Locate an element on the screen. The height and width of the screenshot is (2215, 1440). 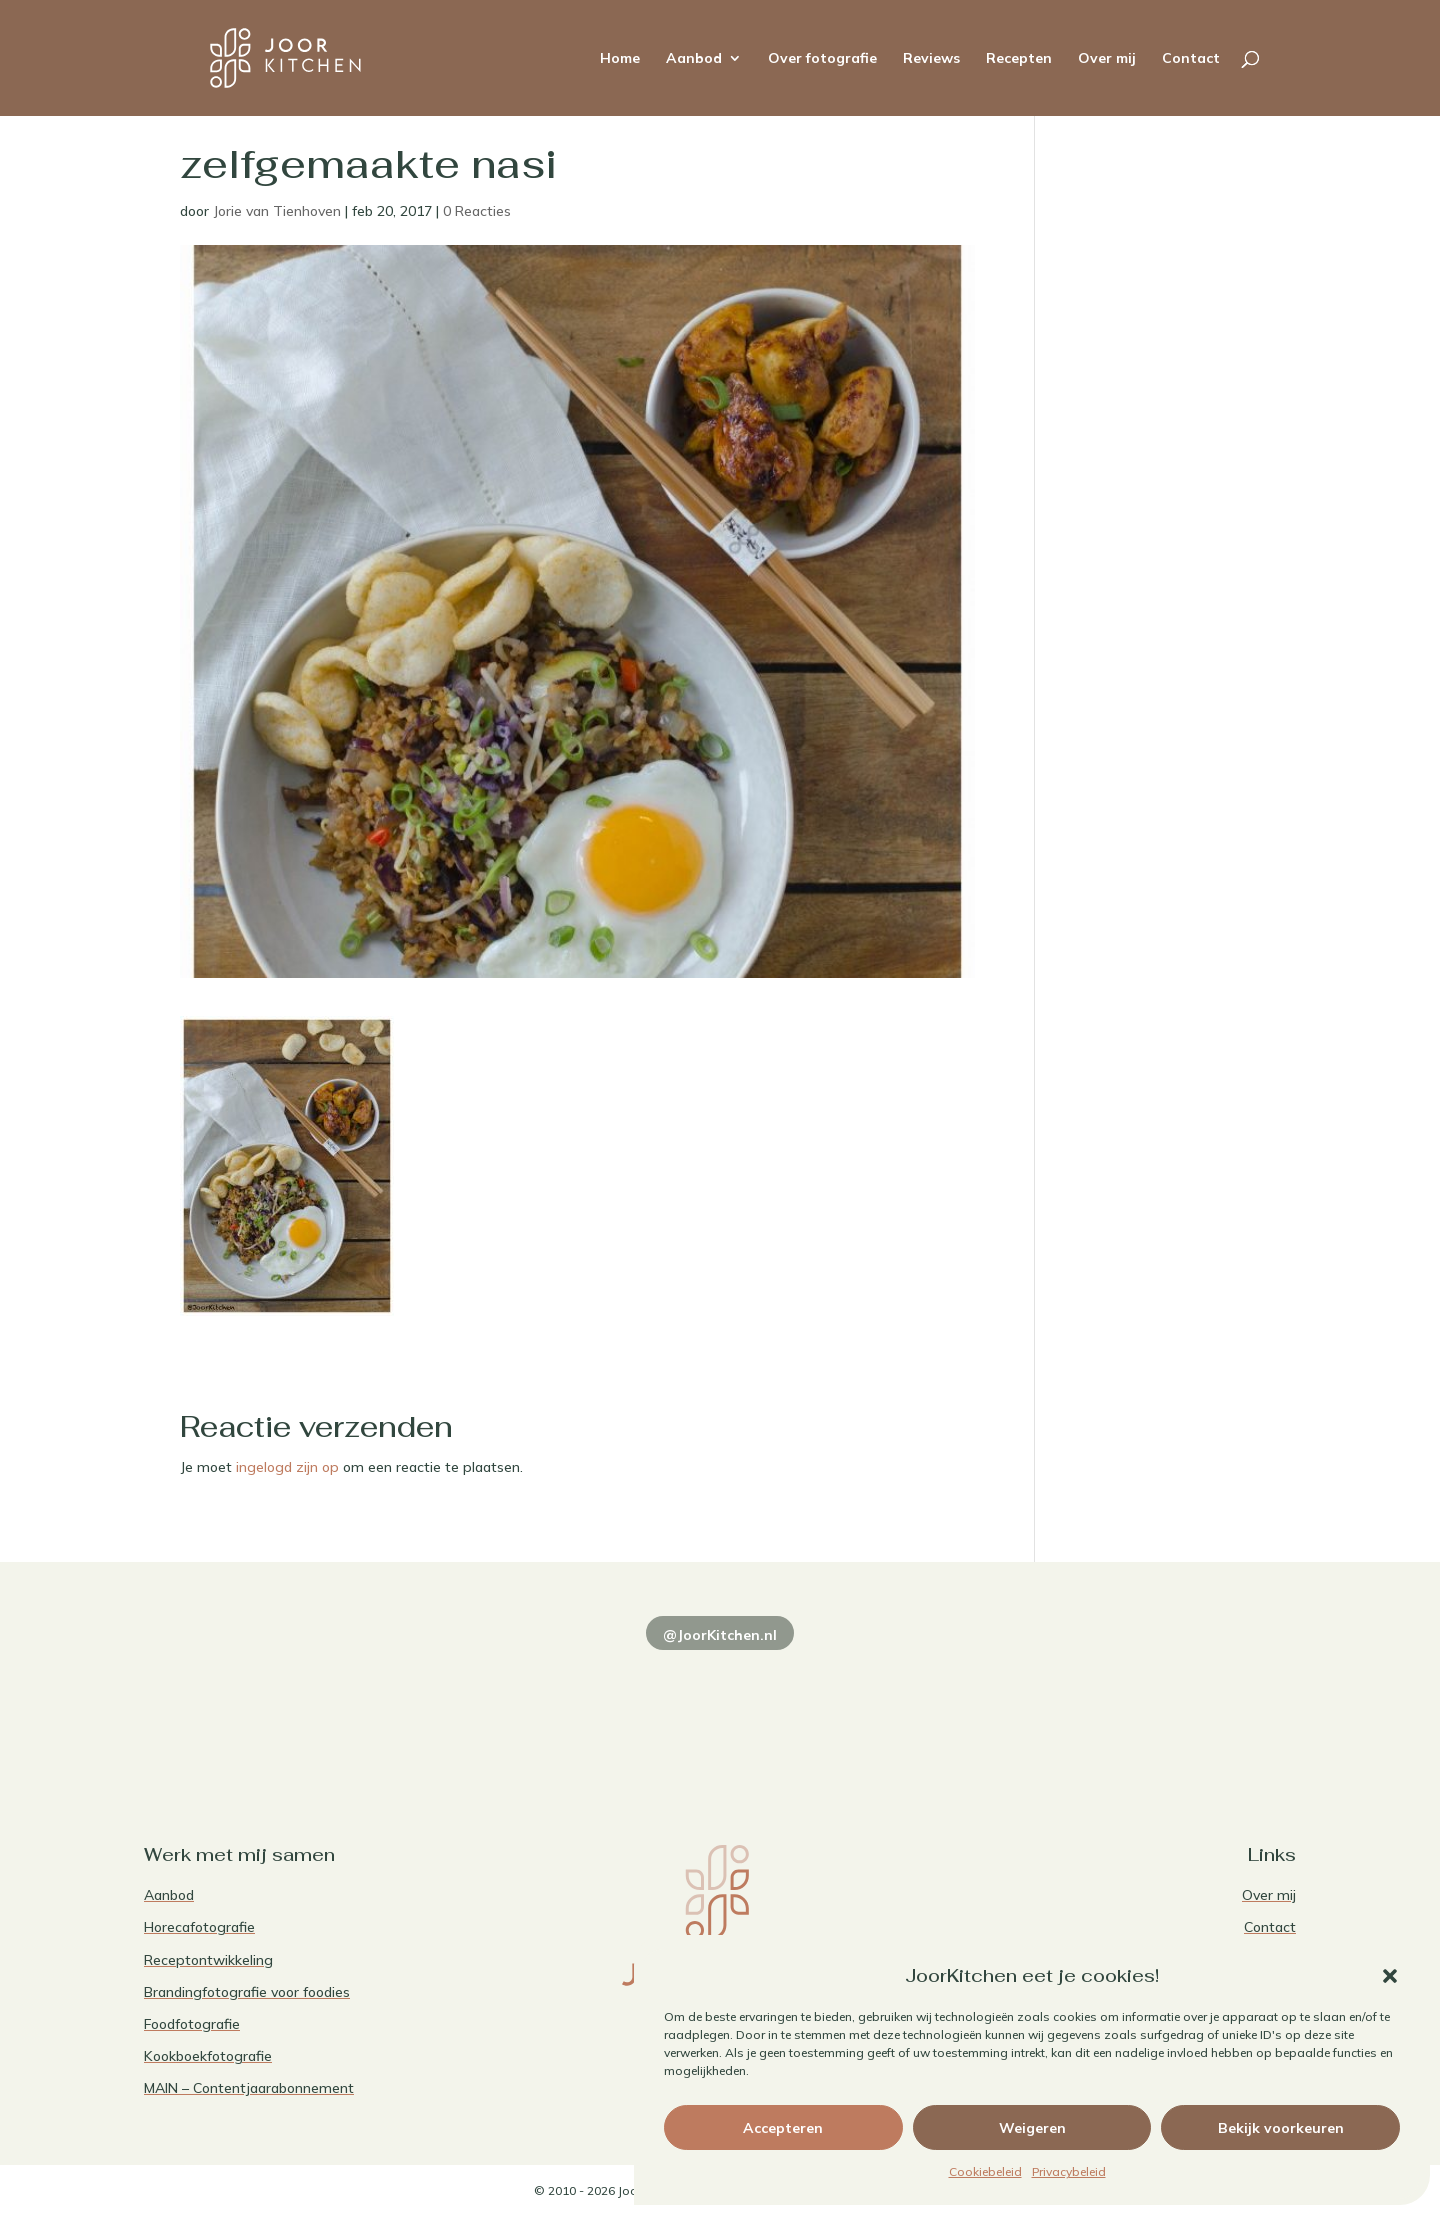
Reviews is located at coordinates (931, 59).